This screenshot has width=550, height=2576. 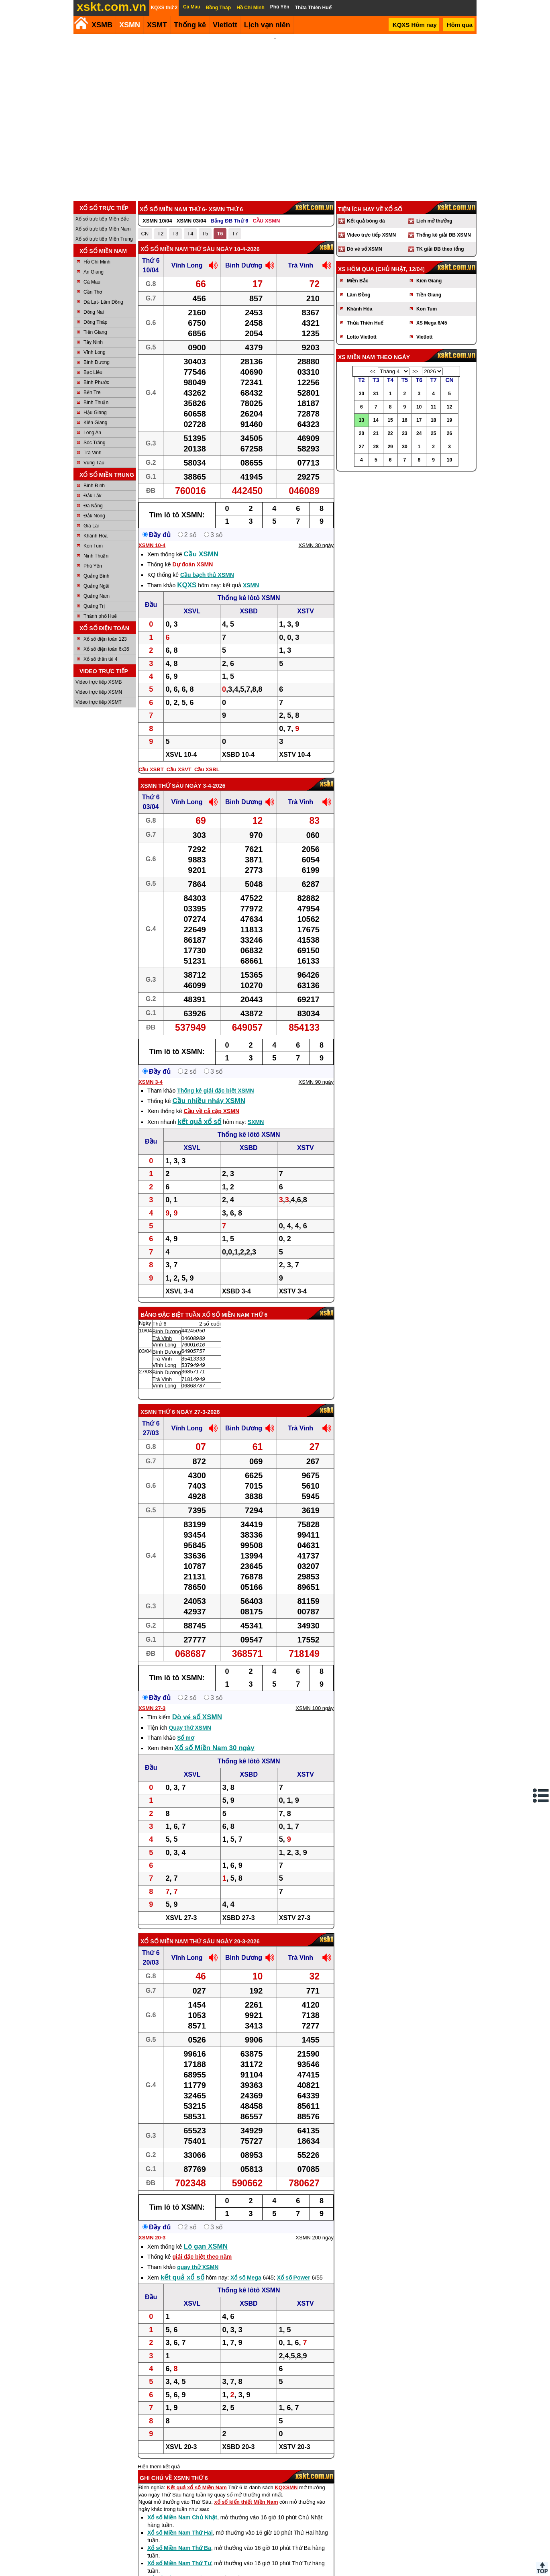 What do you see at coordinates (152, 545) in the screenshot?
I see `XSMN 10-4` at bounding box center [152, 545].